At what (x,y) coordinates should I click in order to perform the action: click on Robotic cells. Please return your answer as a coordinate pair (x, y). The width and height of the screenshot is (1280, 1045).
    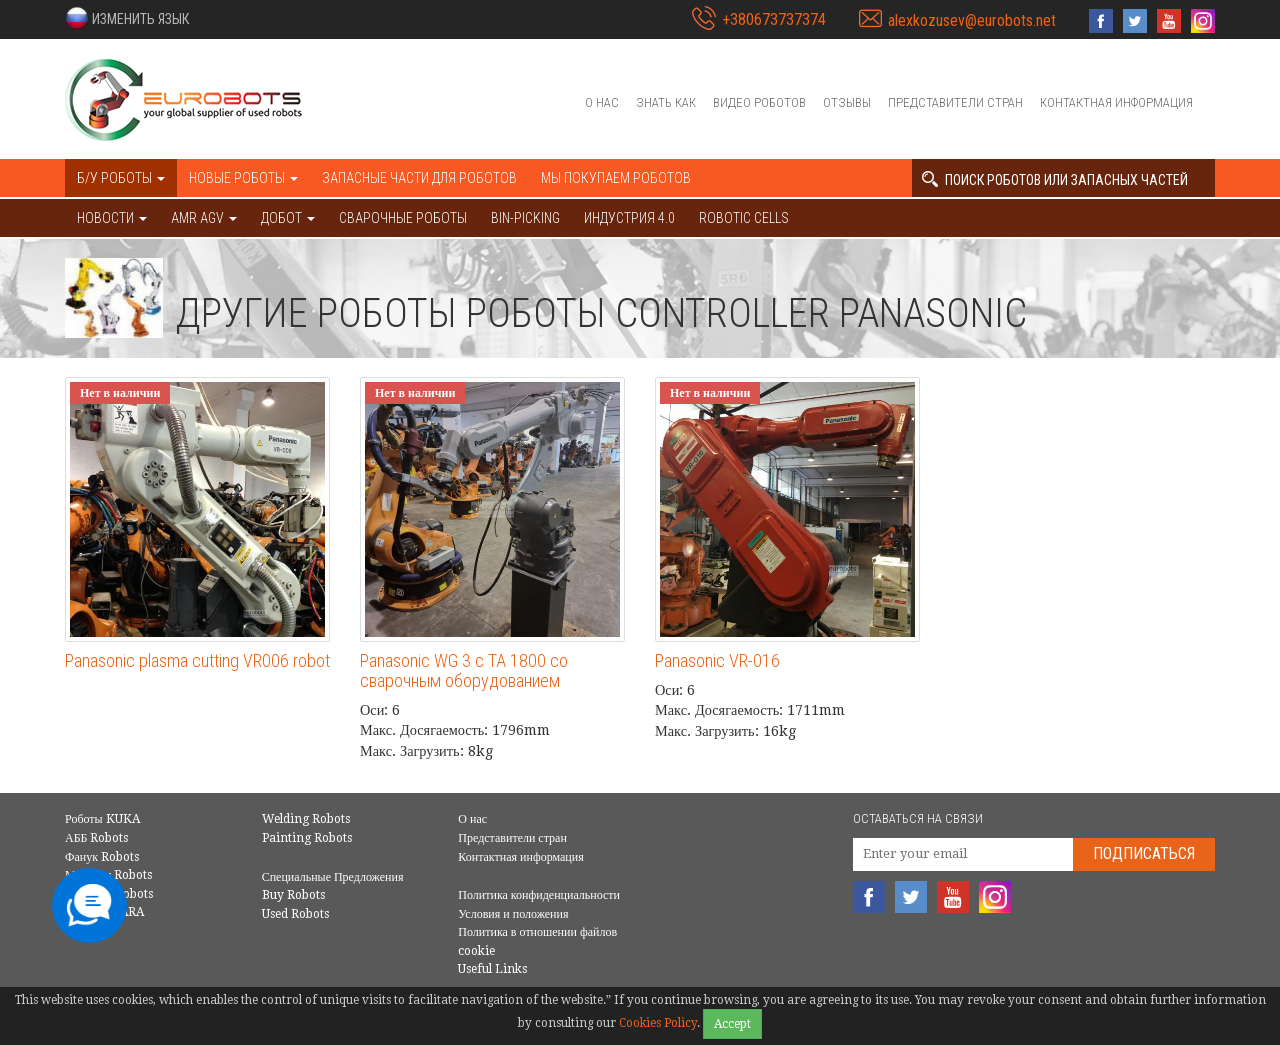
    Looking at the image, I should click on (744, 218).